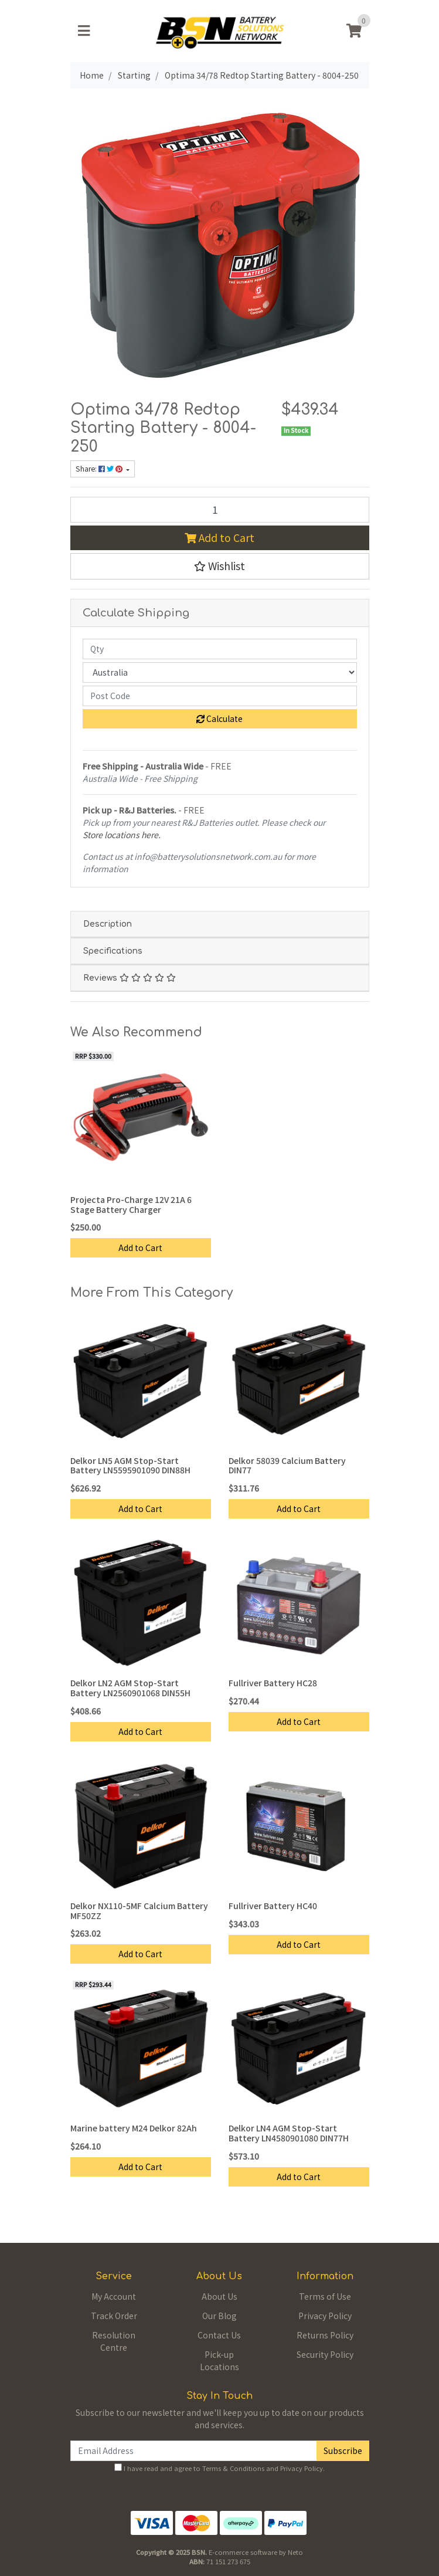  What do you see at coordinates (219, 510) in the screenshot?
I see `[Optima 34/78 Redtop Starting Battery - 8004-250 quantity field]` at bounding box center [219, 510].